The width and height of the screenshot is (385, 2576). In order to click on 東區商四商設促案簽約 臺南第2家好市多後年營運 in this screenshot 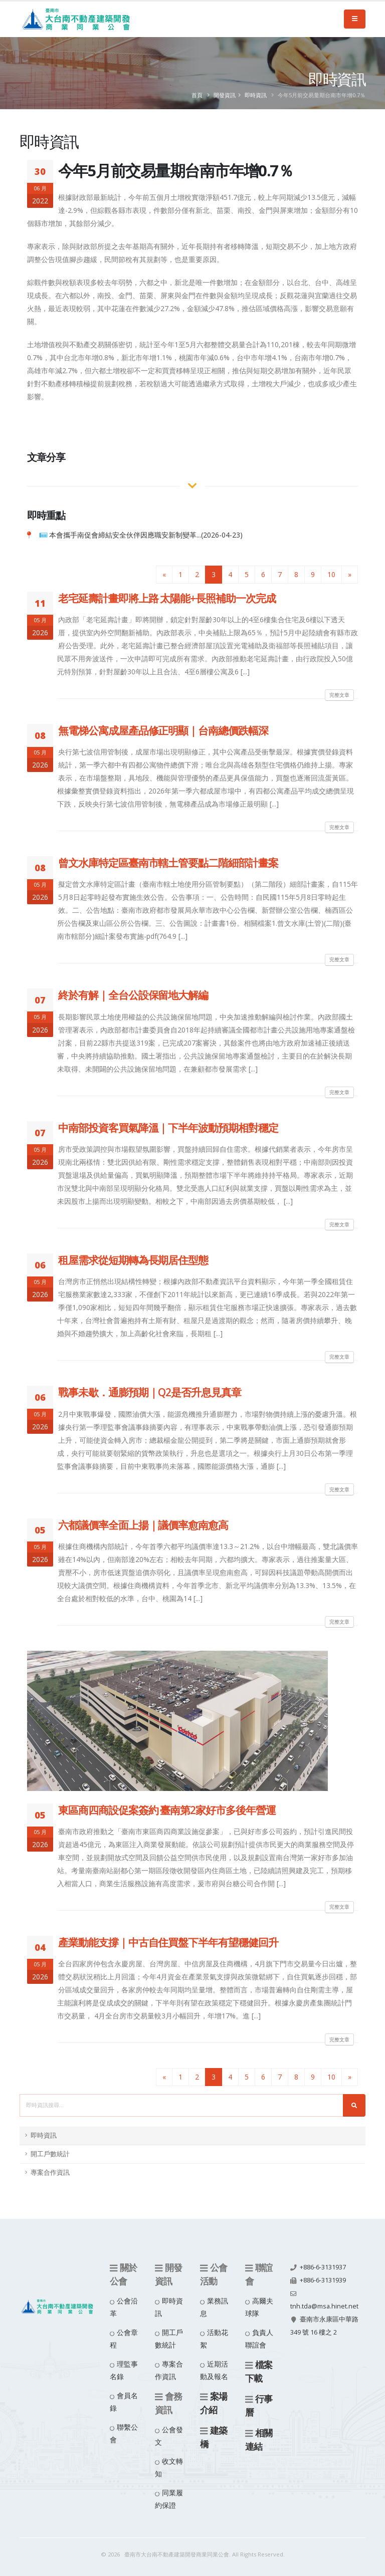, I will do `click(167, 1810)`.